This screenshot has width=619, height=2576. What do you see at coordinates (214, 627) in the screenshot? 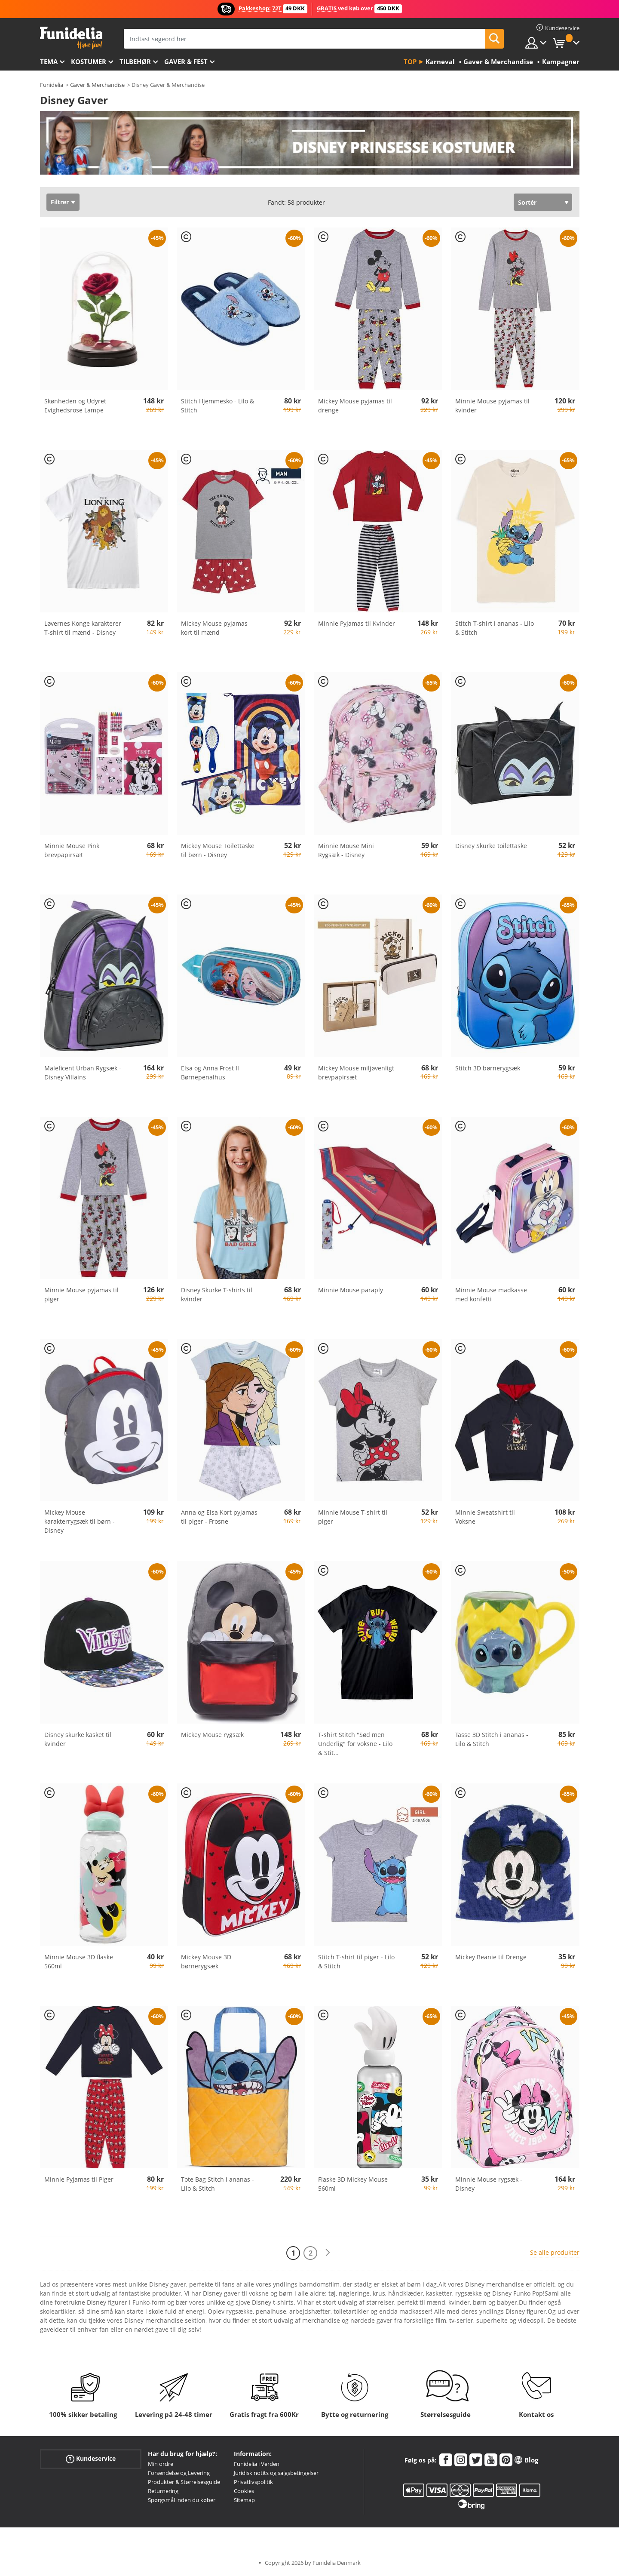
I see `Mickey Mouse pyjamas kort til mænd` at bounding box center [214, 627].